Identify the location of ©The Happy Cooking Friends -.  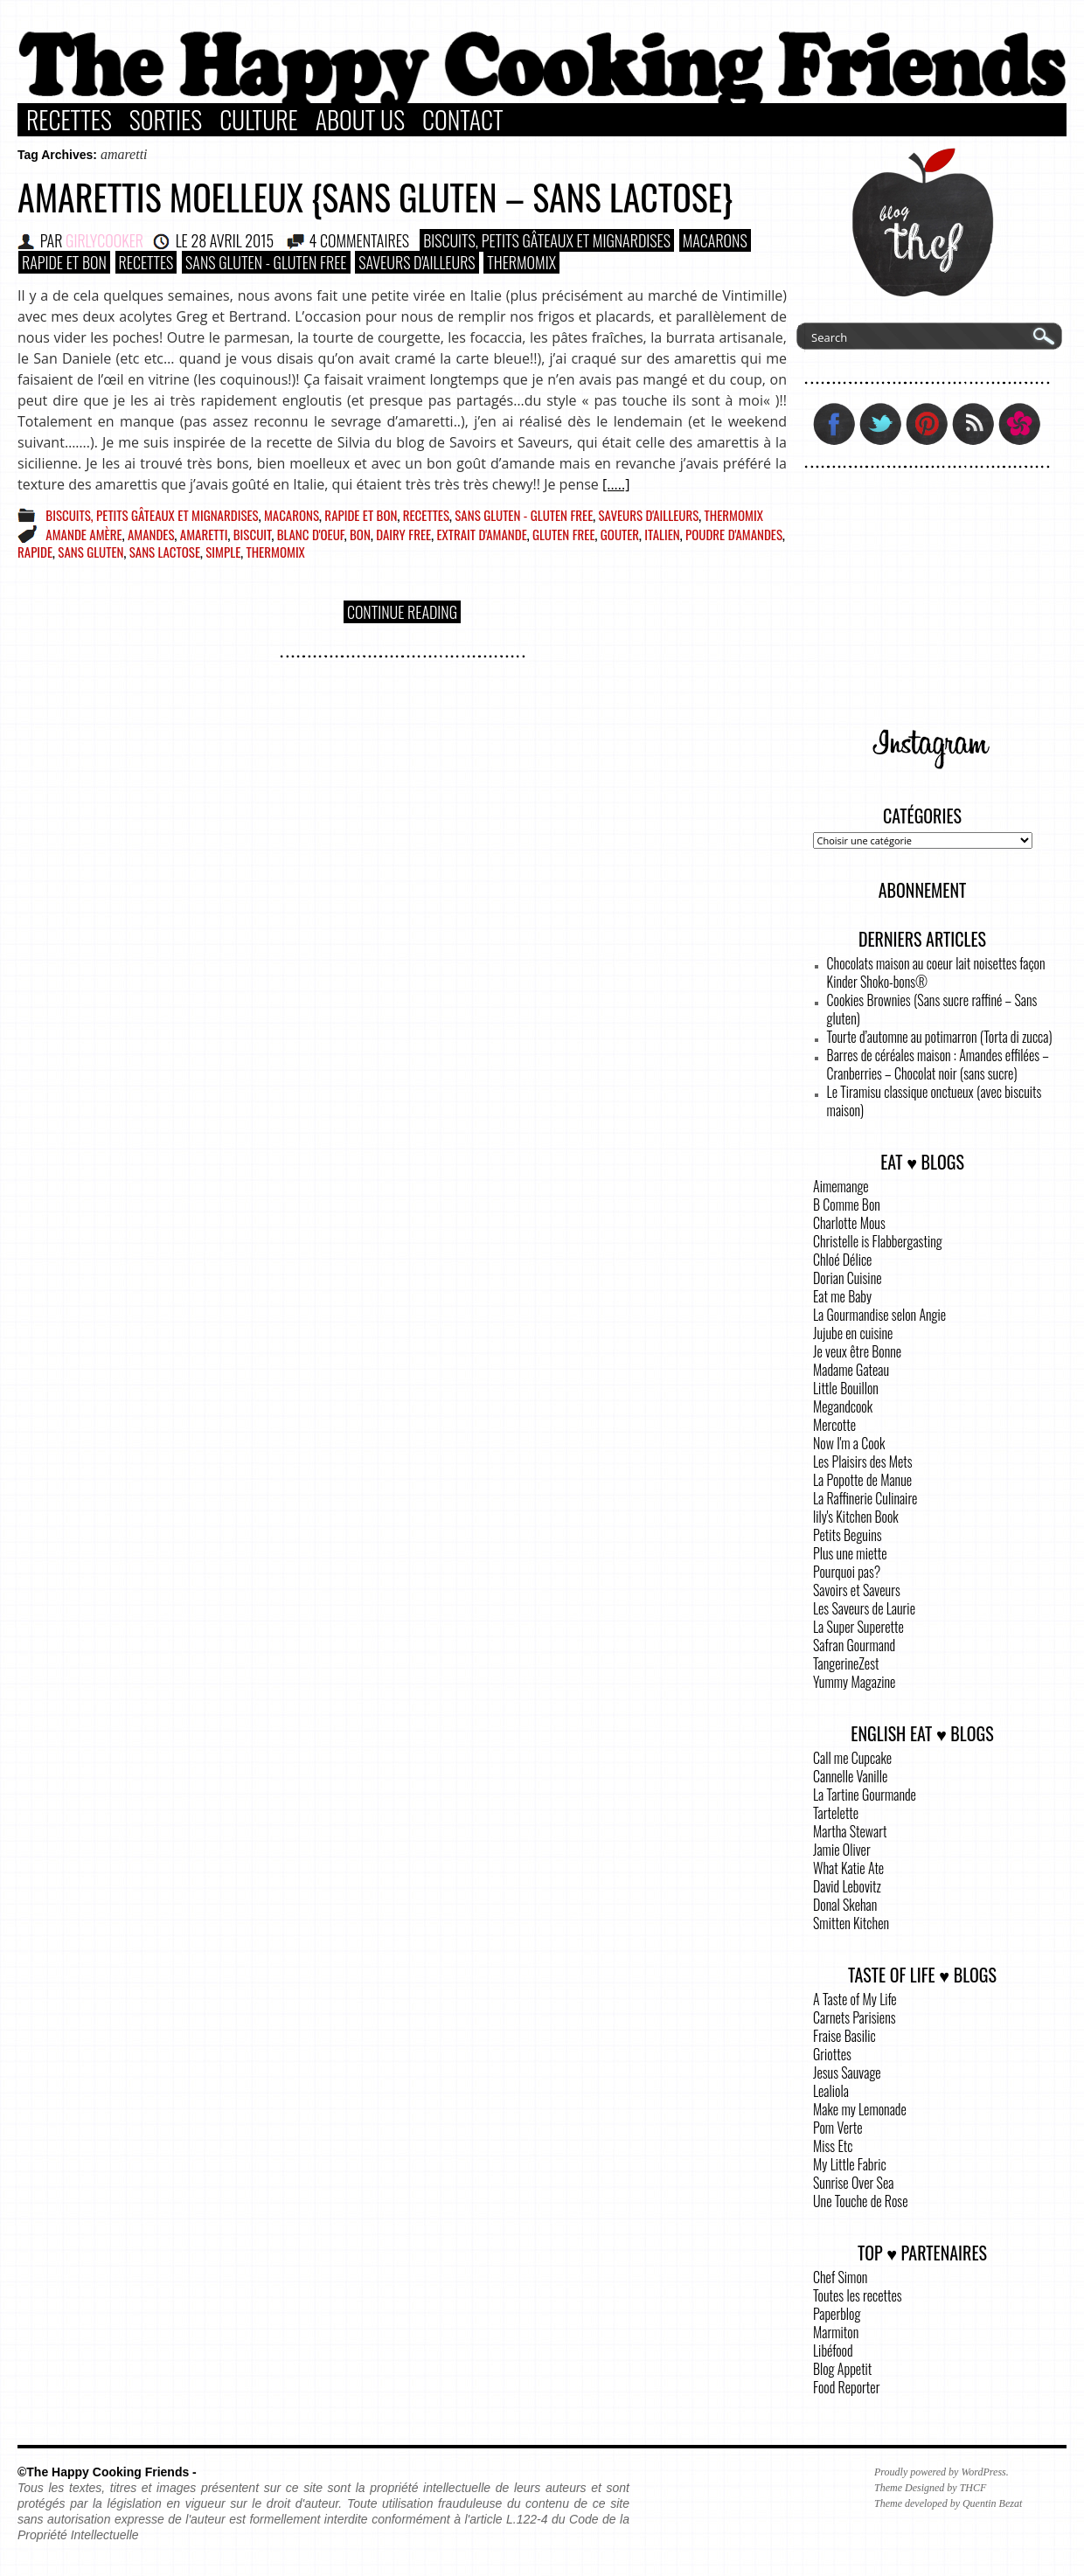
(107, 2472).